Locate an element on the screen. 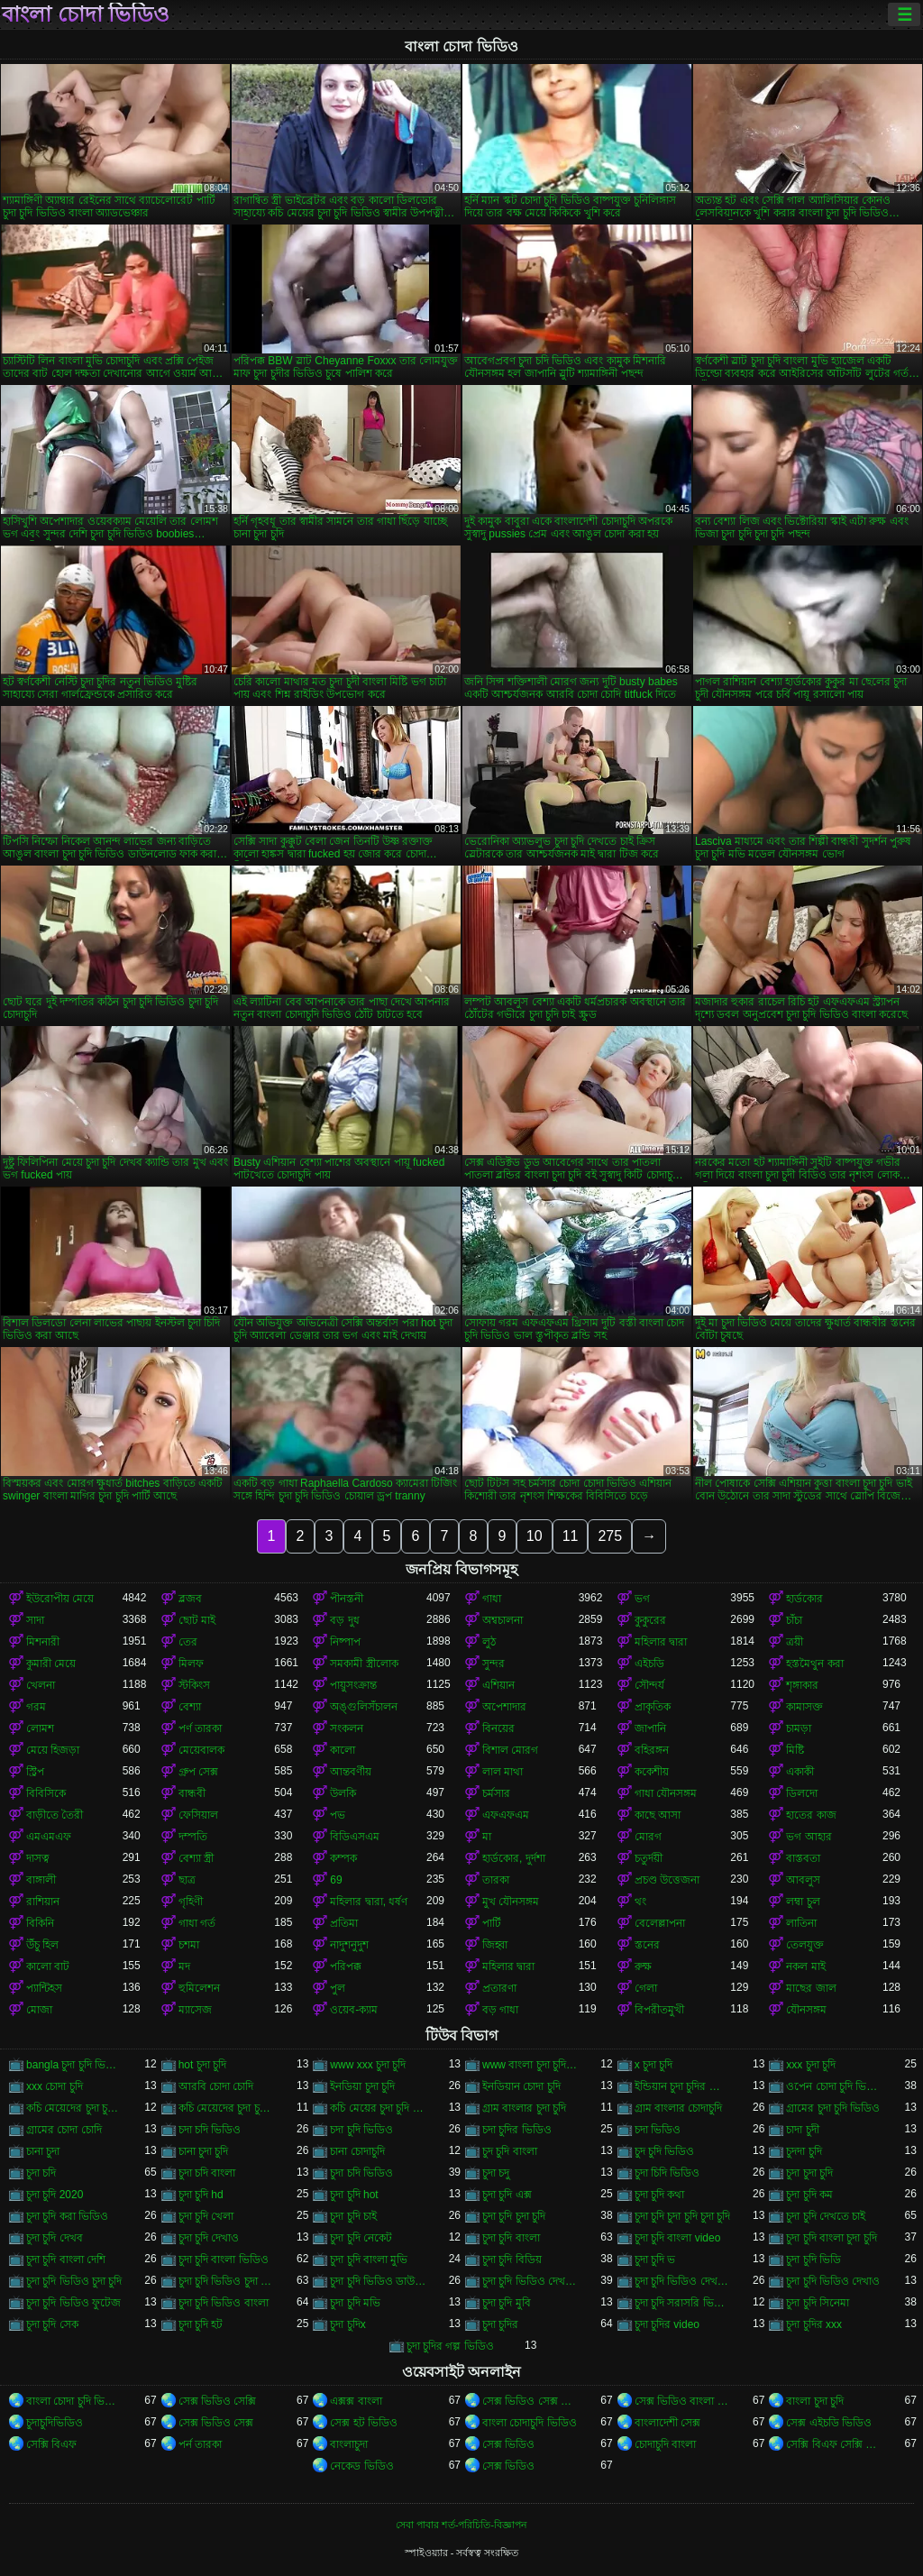  পুল is located at coordinates (337, 1988).